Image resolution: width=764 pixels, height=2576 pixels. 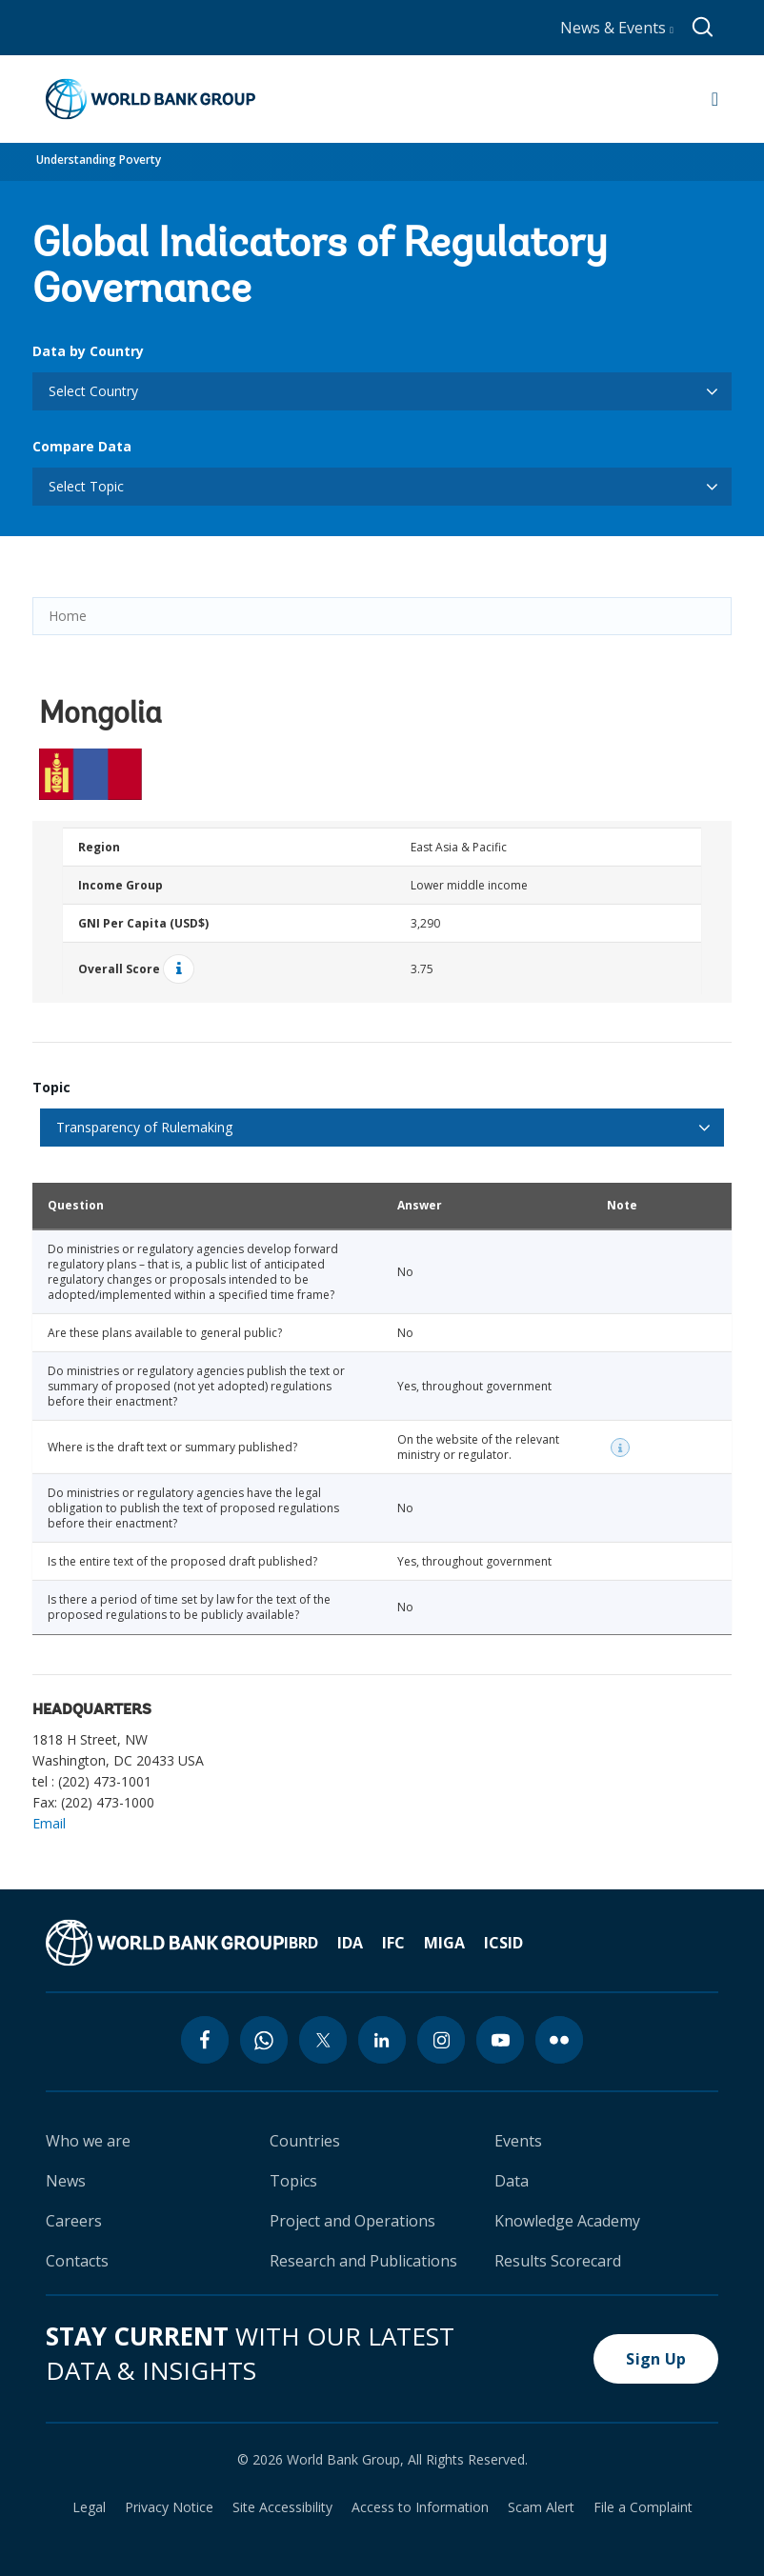 I want to click on File a Complaint, so click(x=643, y=2507).